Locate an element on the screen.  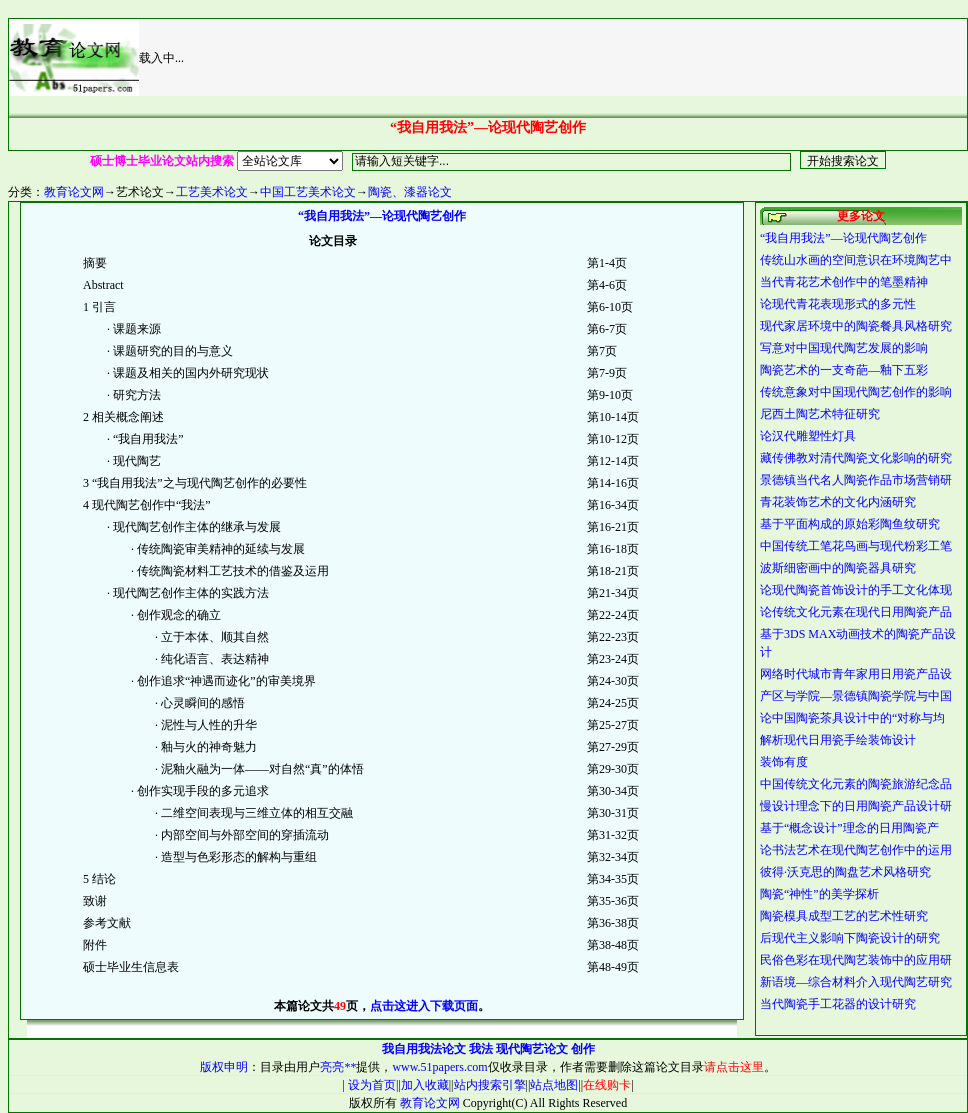
传统意象对中国现代陶艺创作的影响 is located at coordinates (856, 392).